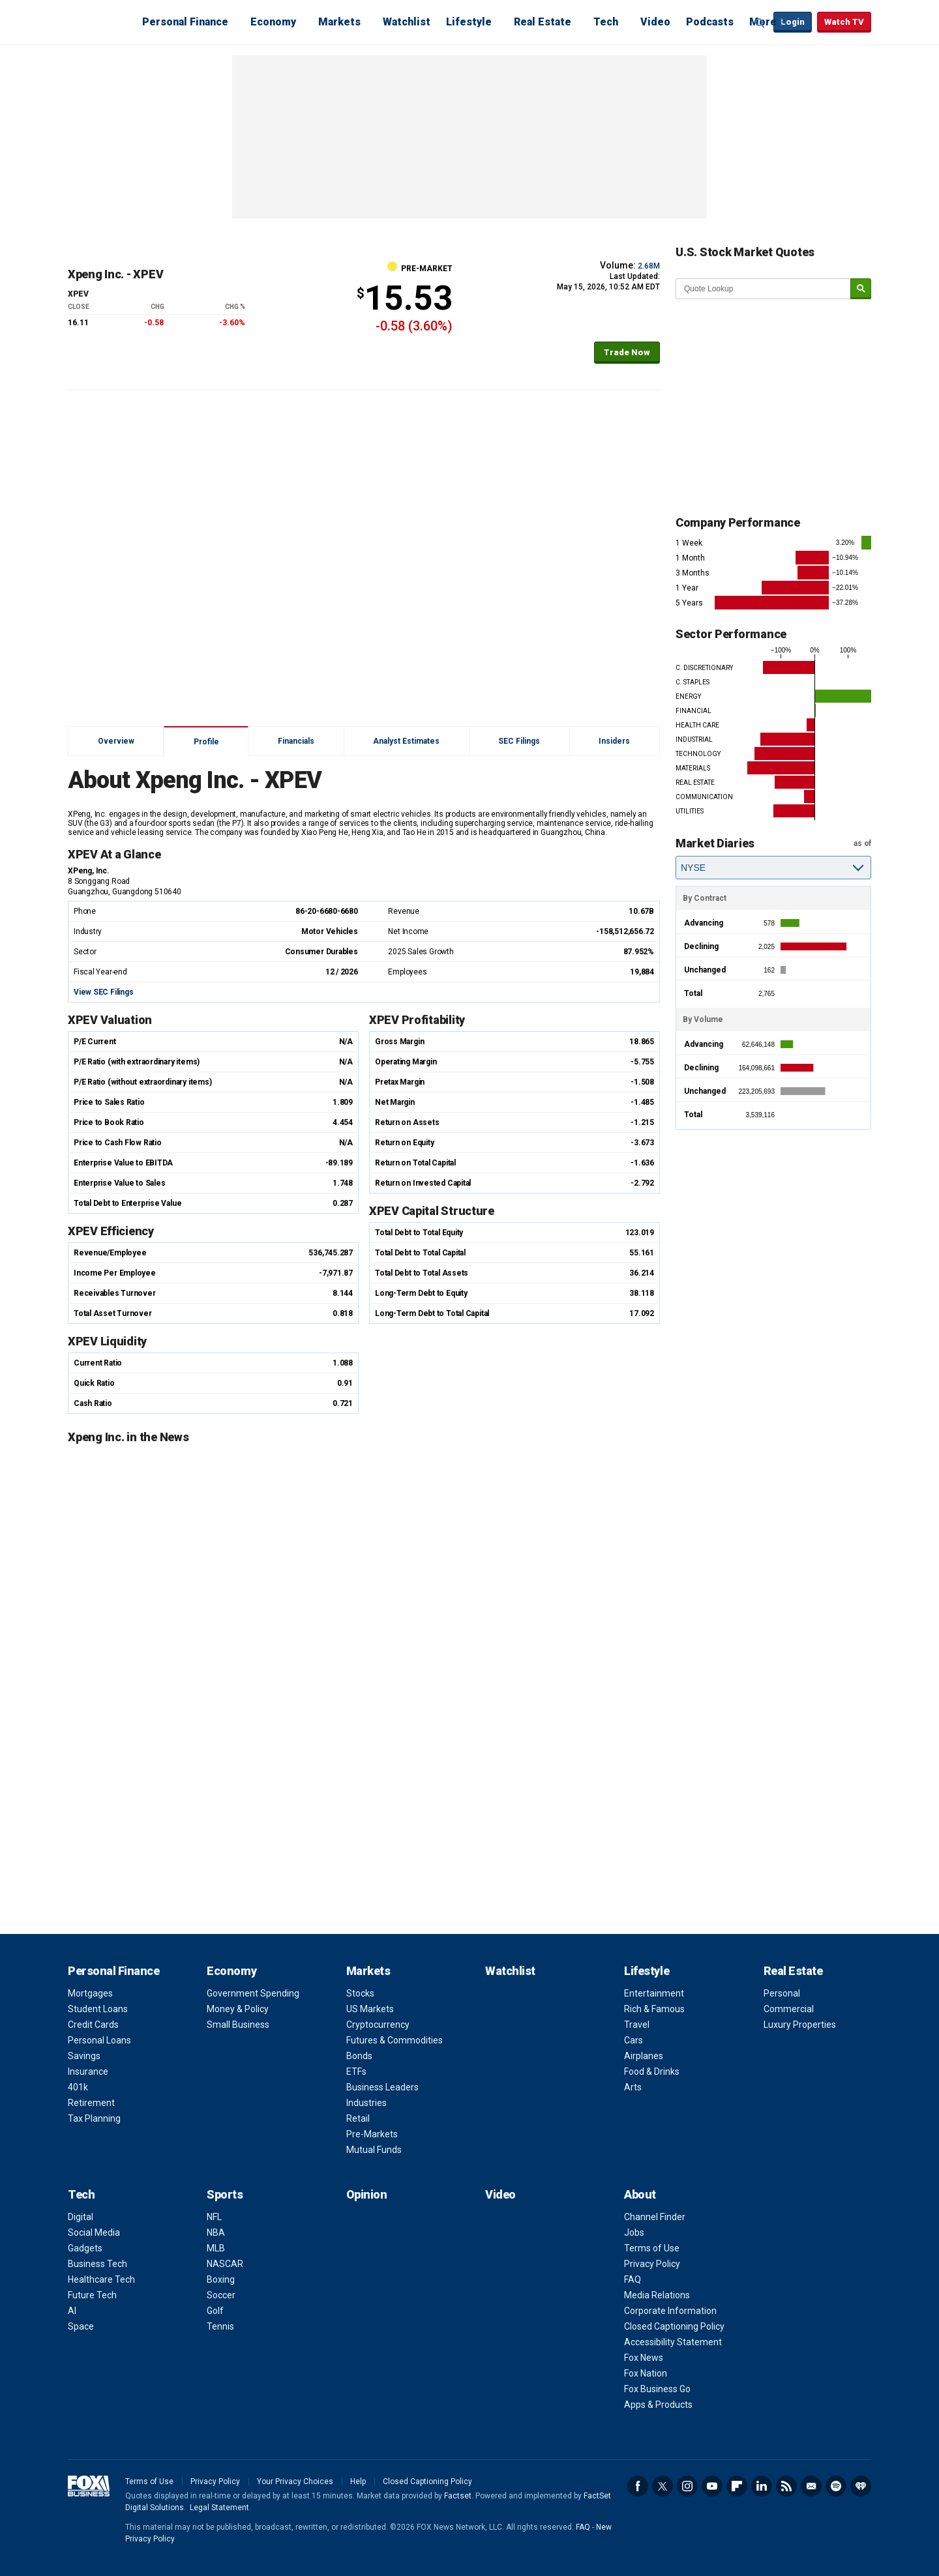  I want to click on Help, so click(358, 2481).